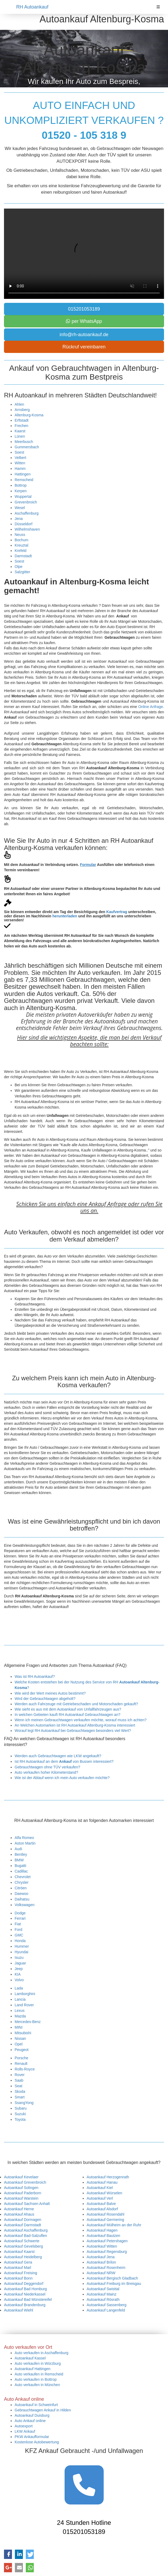  I want to click on Peugeot, so click(21, 2050).